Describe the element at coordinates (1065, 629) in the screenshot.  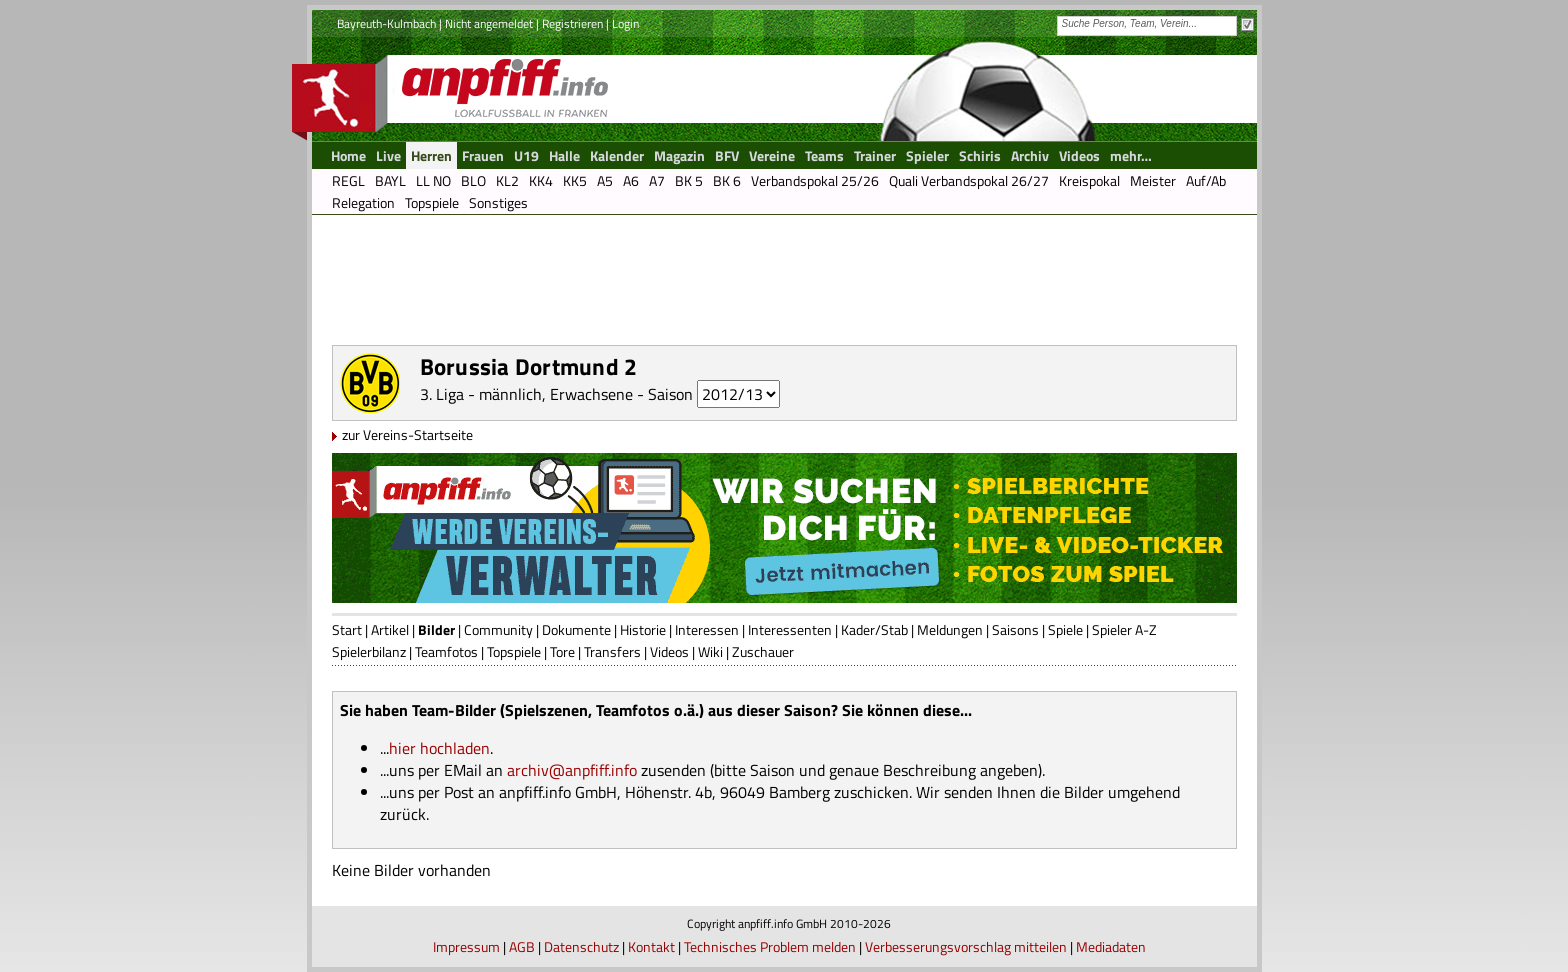
I see `Spiele` at that location.